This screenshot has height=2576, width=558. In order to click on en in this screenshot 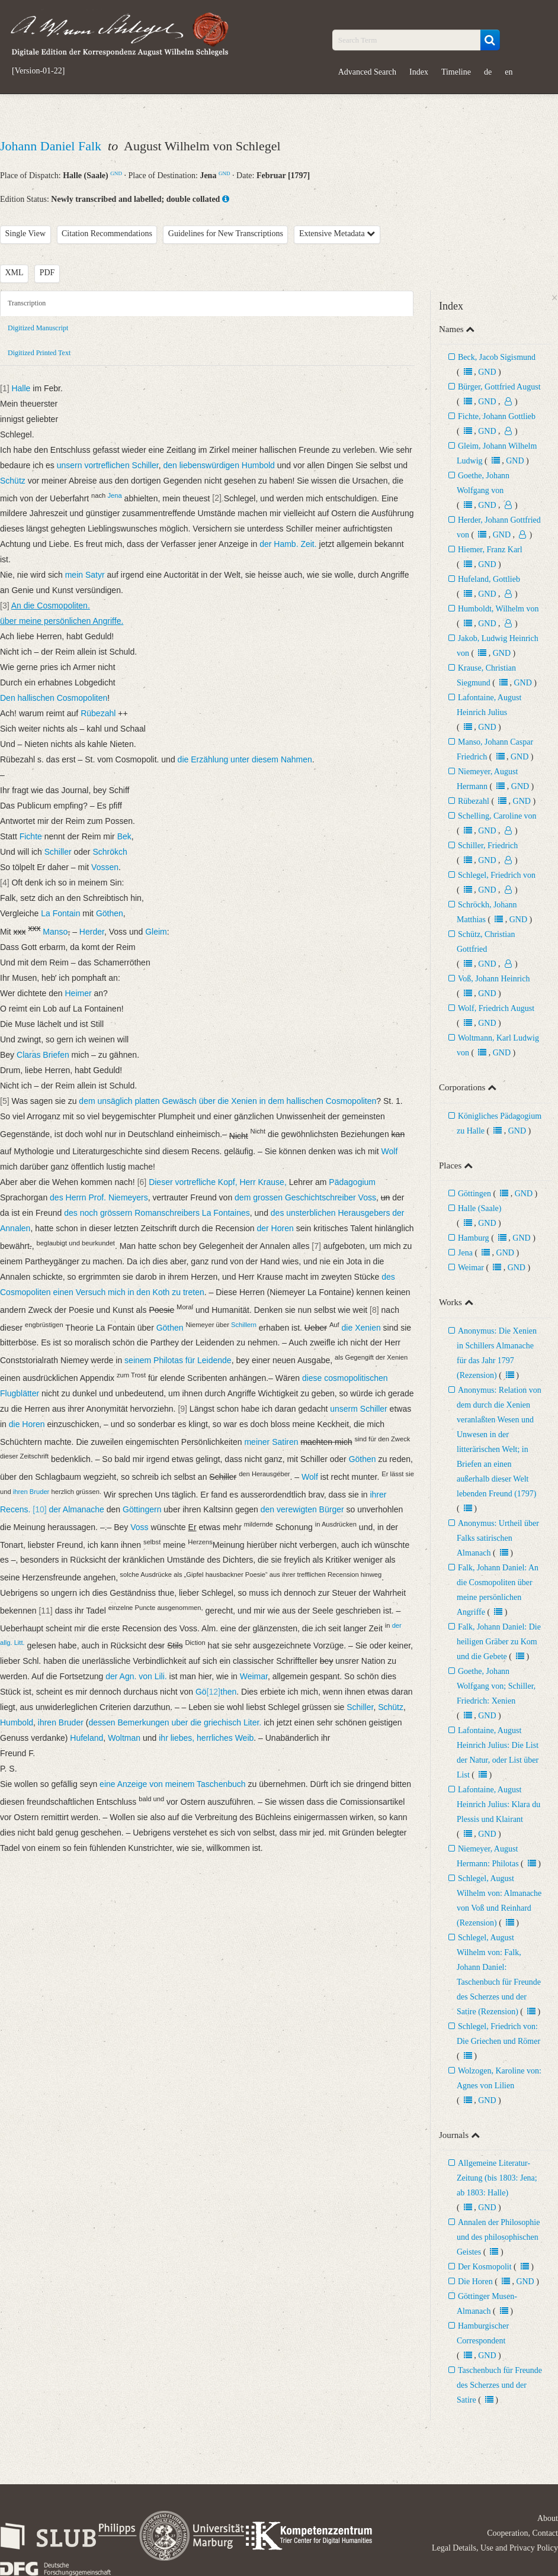, I will do `click(508, 71)`.